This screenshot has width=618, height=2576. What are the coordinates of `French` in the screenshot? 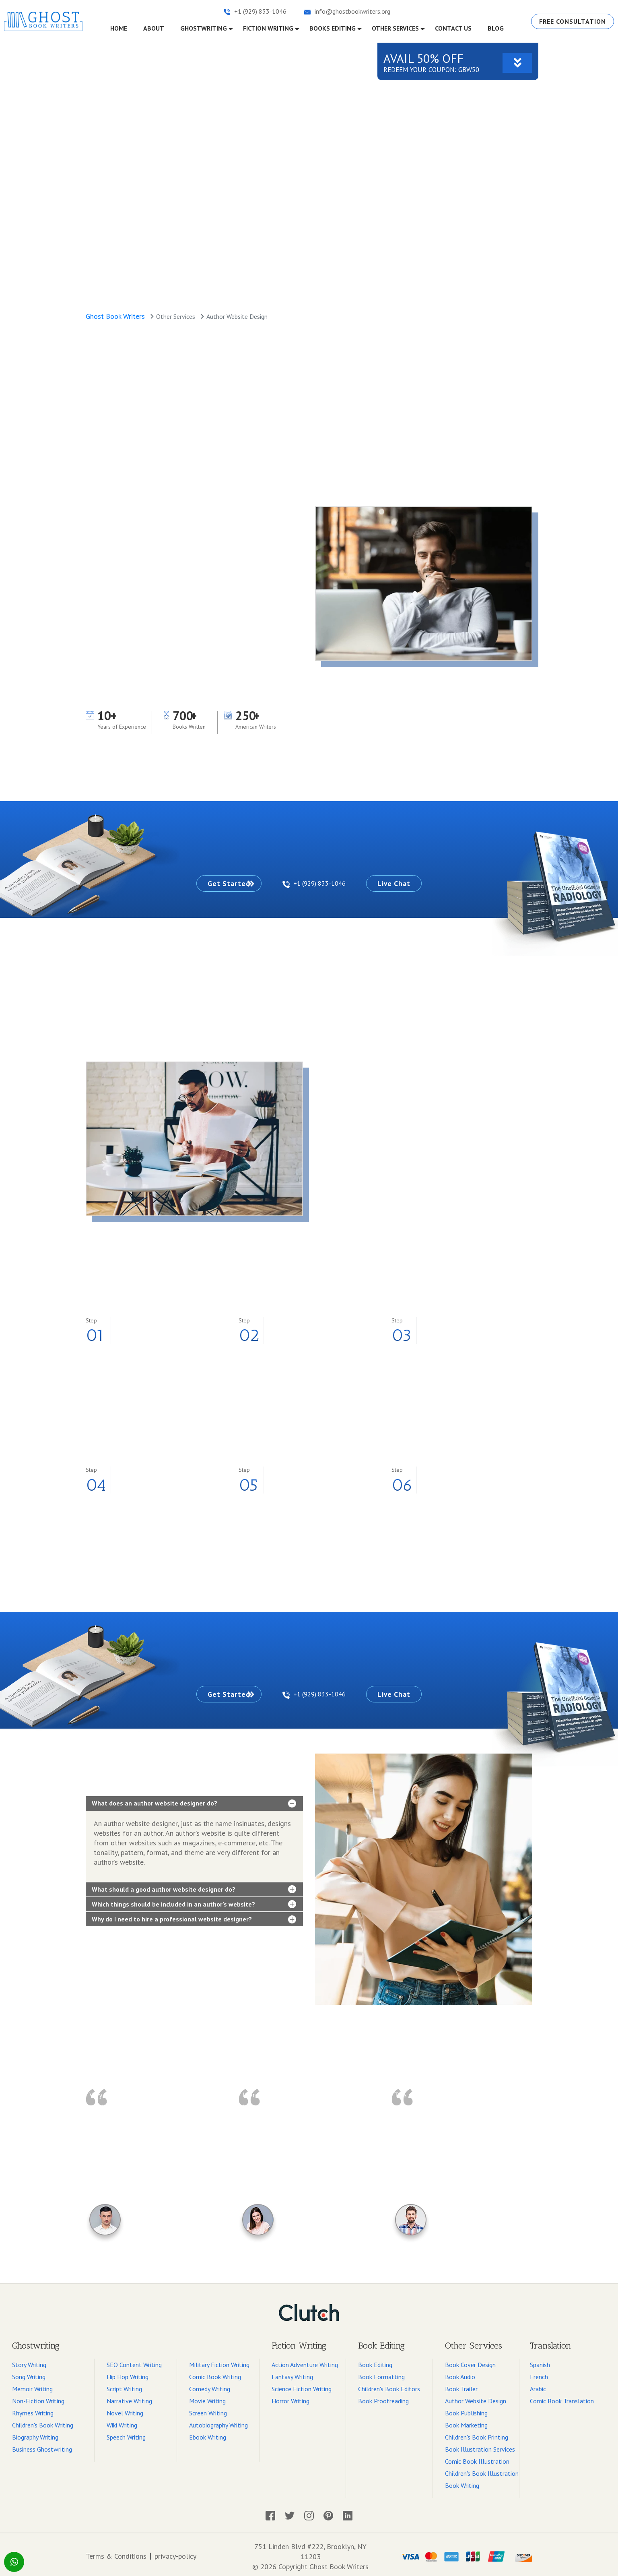 It's located at (539, 2373).